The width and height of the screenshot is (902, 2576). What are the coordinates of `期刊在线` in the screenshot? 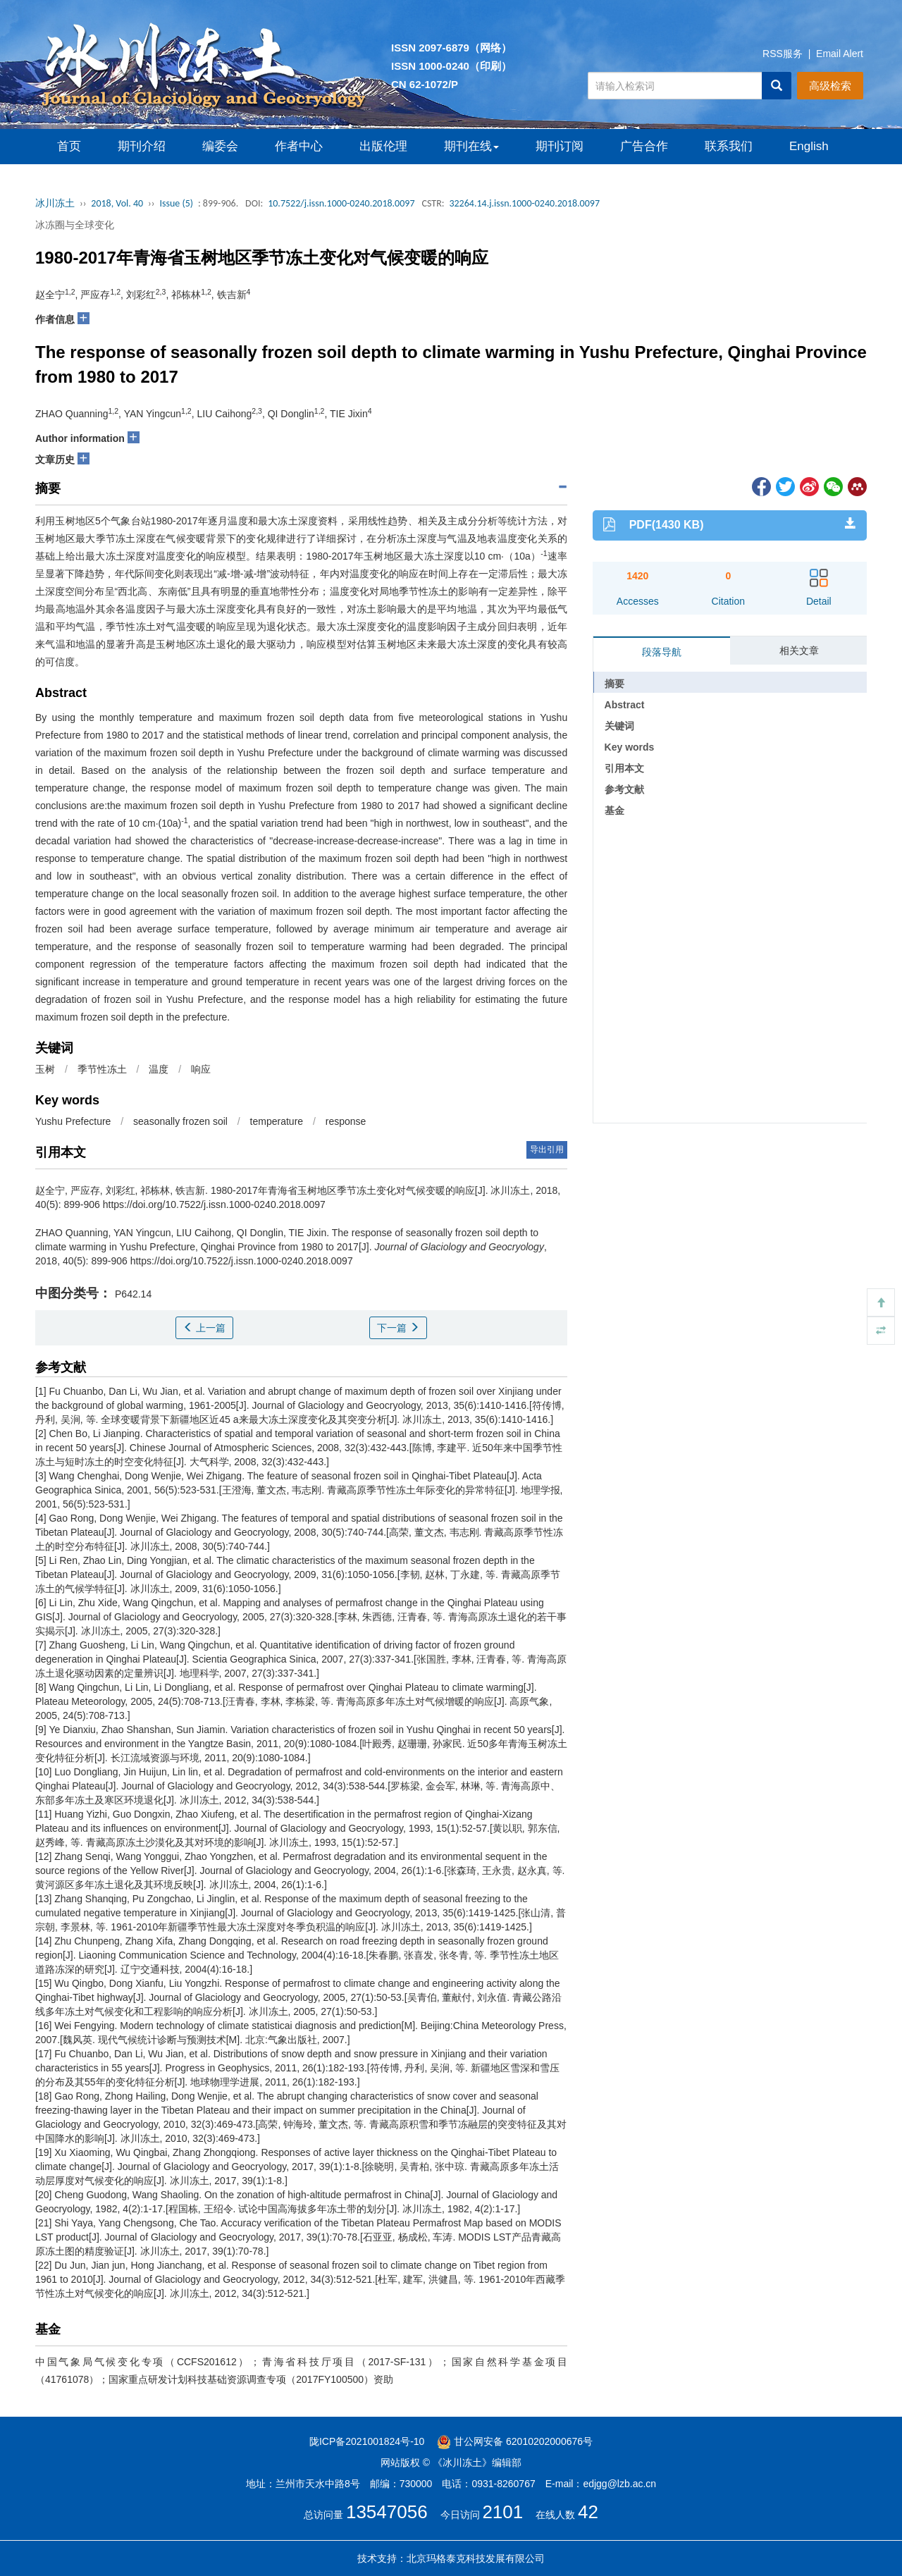 It's located at (471, 146).